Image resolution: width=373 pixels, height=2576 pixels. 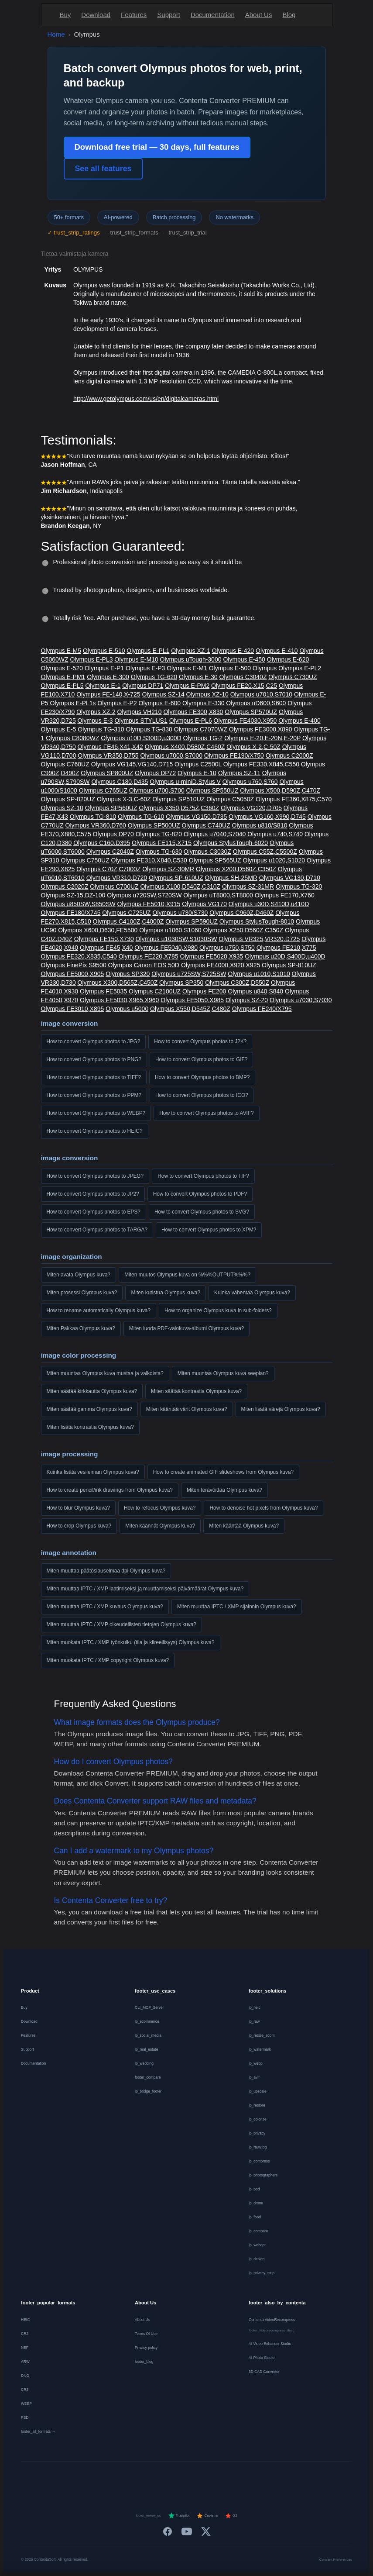 What do you see at coordinates (335, 2560) in the screenshot?
I see `Consent Preferences` at bounding box center [335, 2560].